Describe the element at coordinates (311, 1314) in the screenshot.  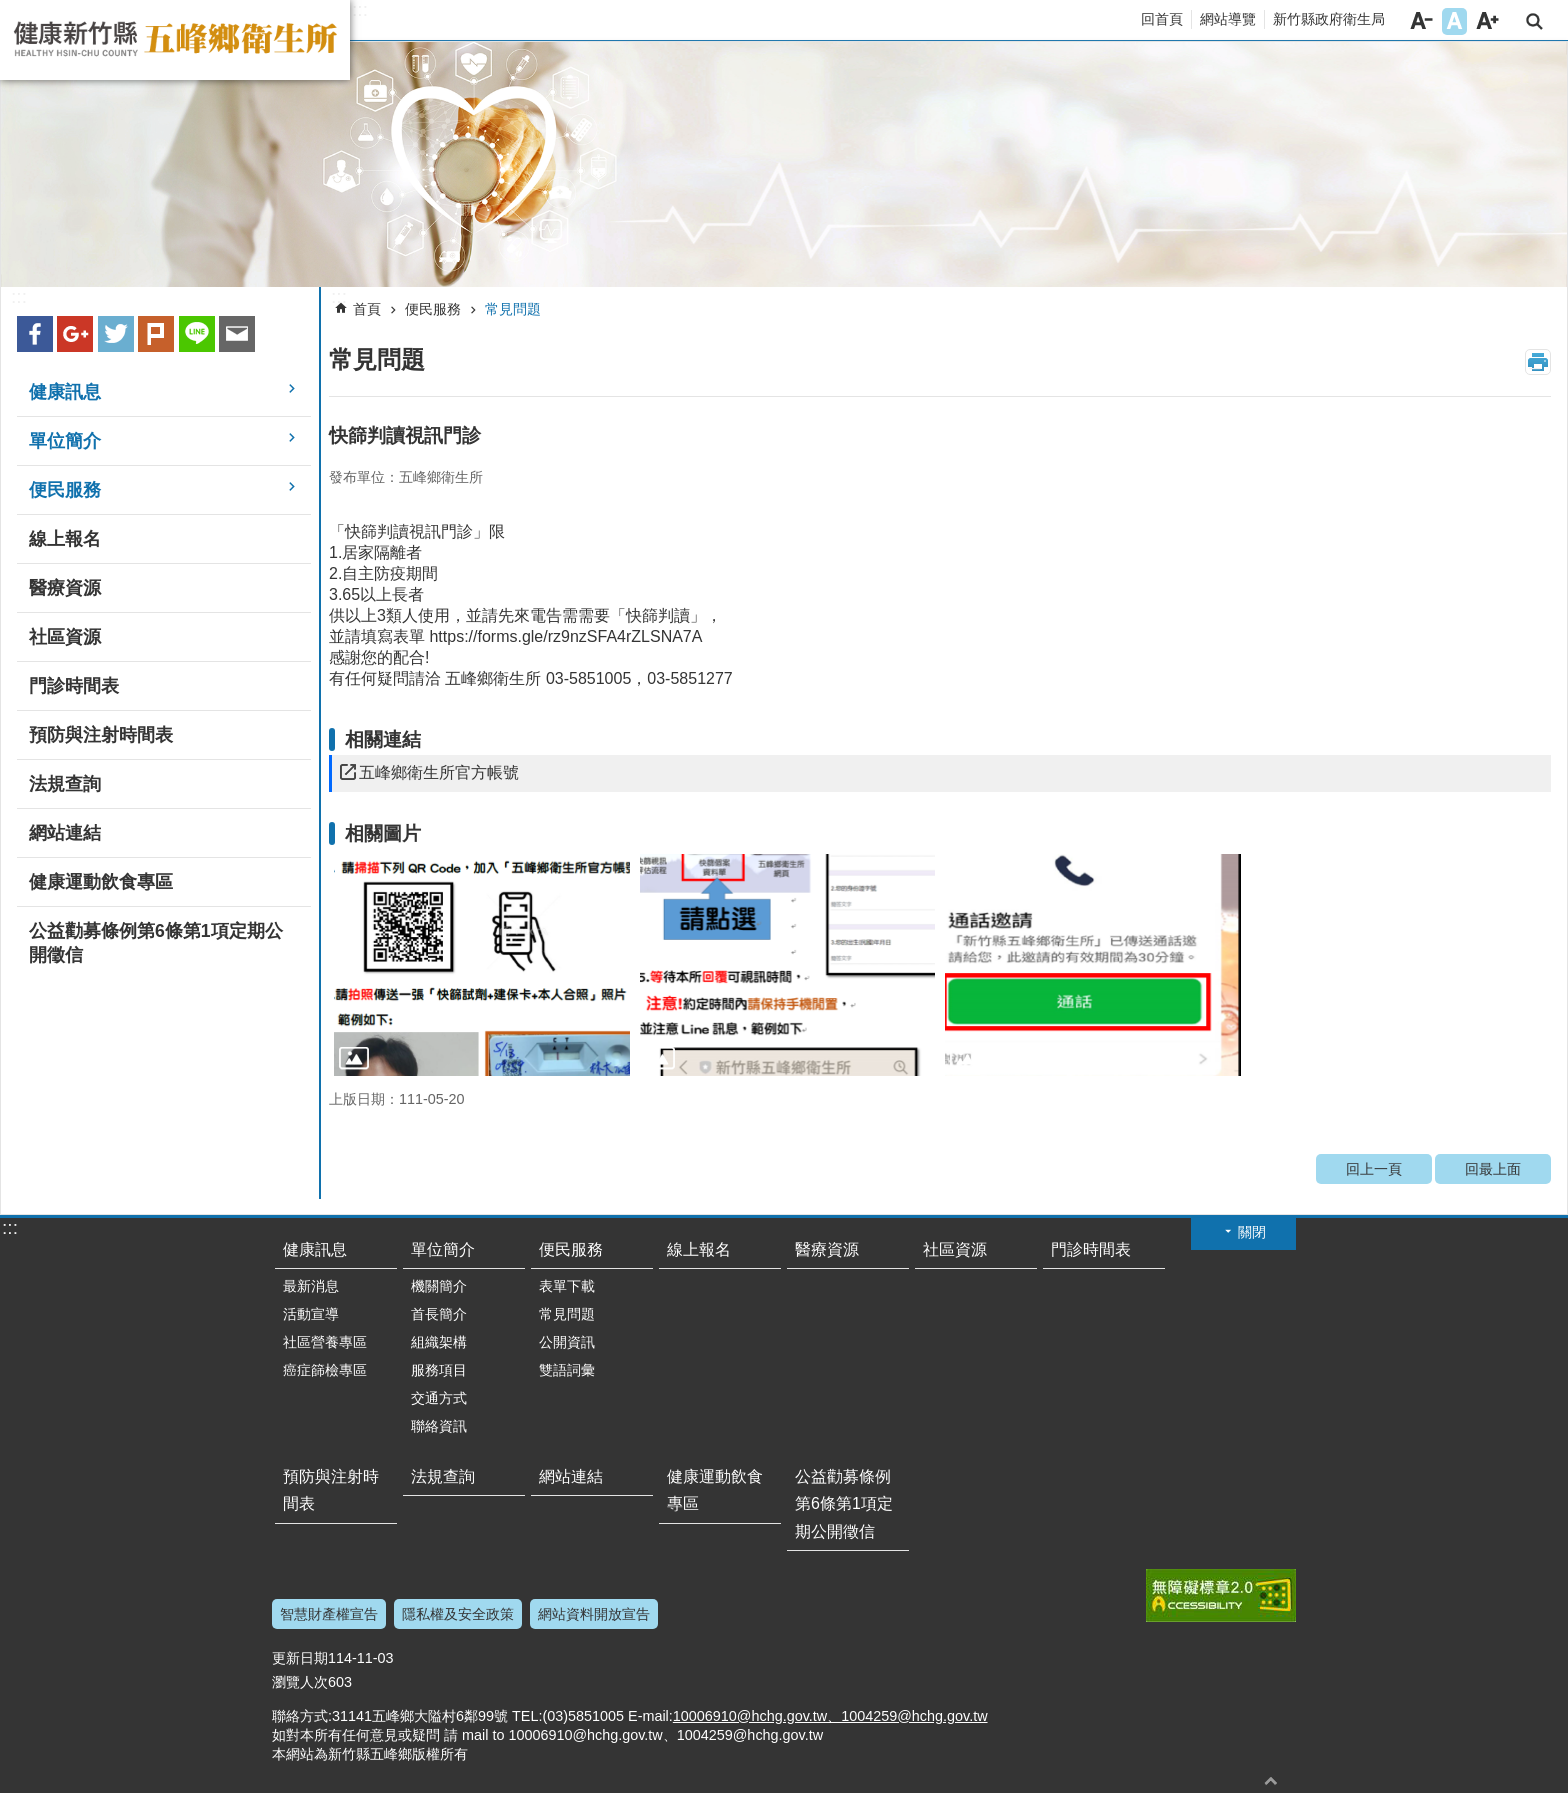
I see `活動宣導 [link]` at that location.